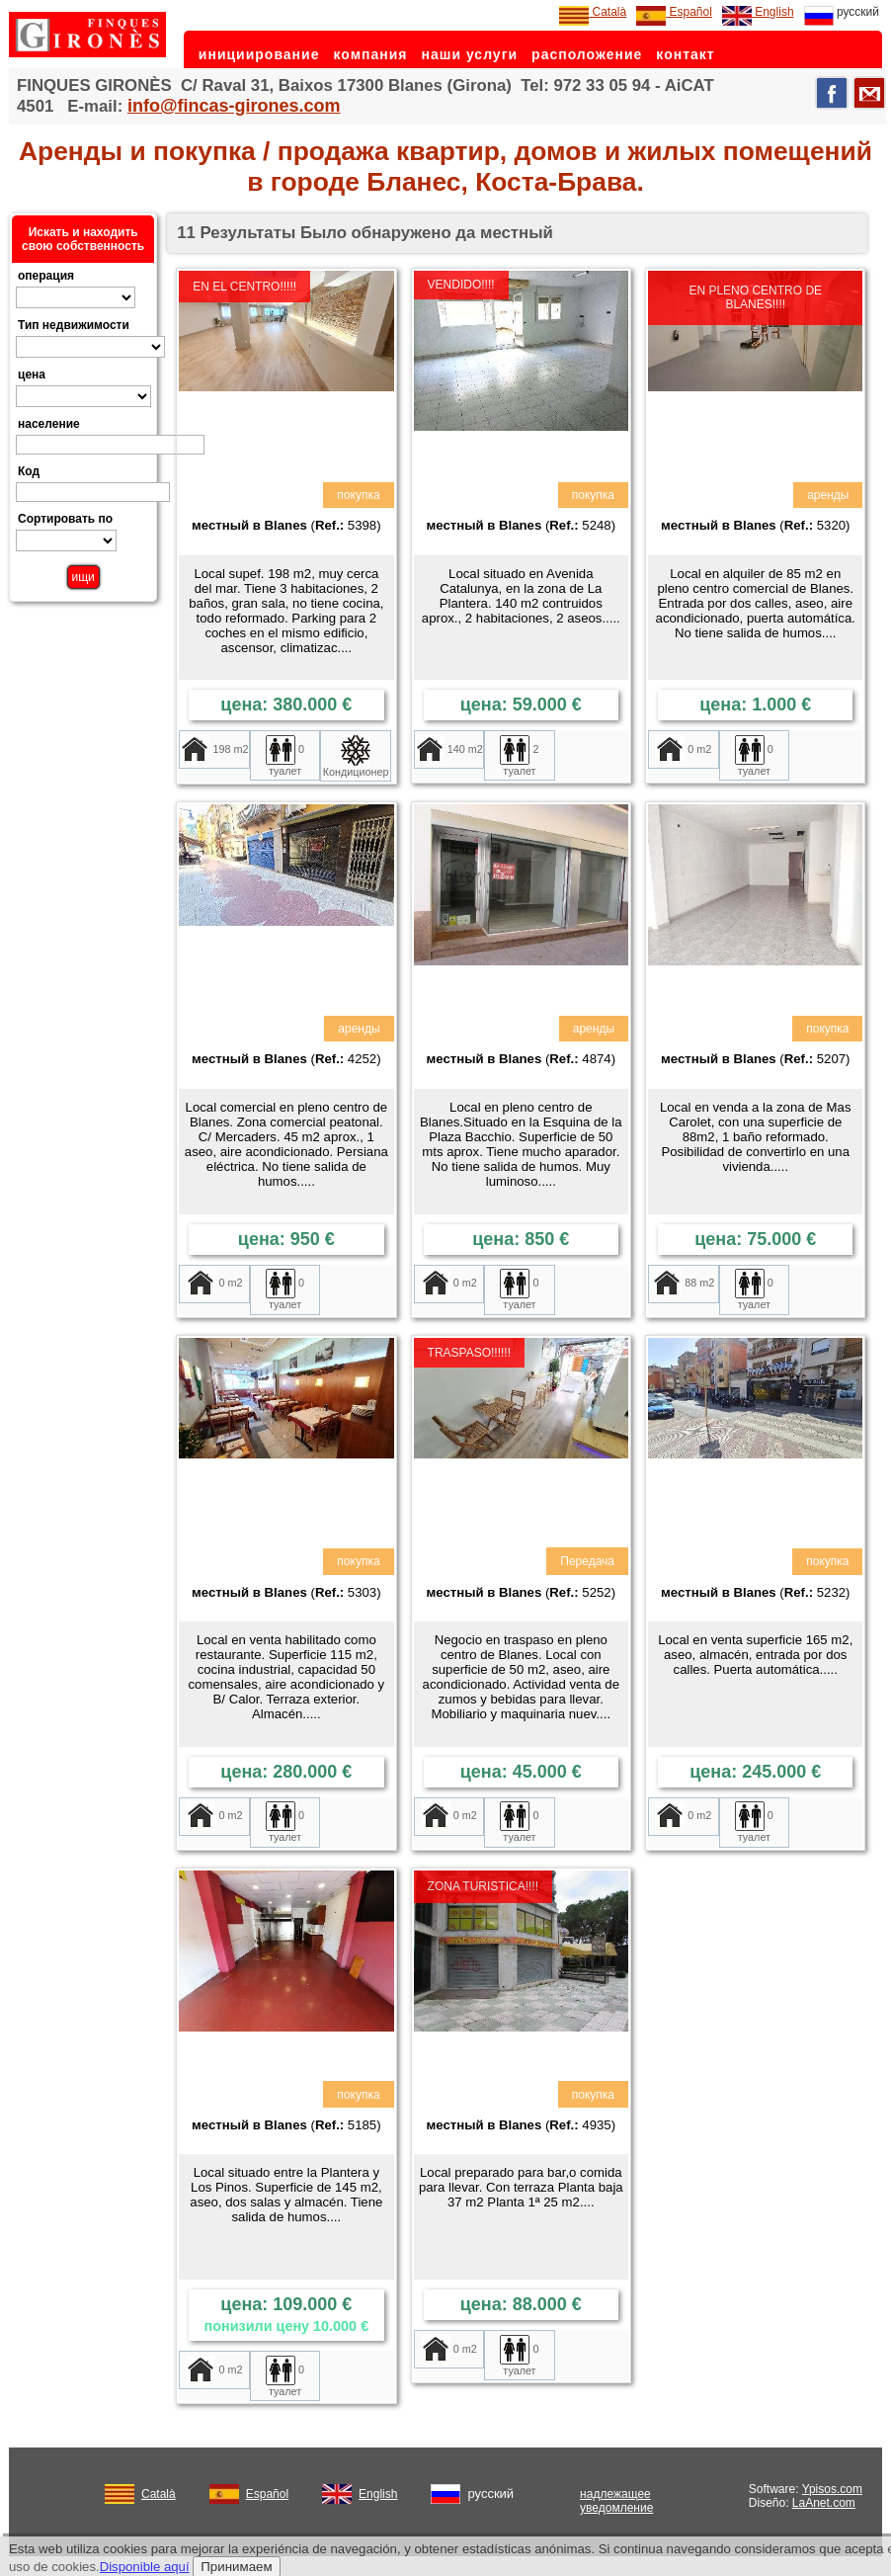  What do you see at coordinates (73, 325) in the screenshot?
I see `Тип недвижимости` at bounding box center [73, 325].